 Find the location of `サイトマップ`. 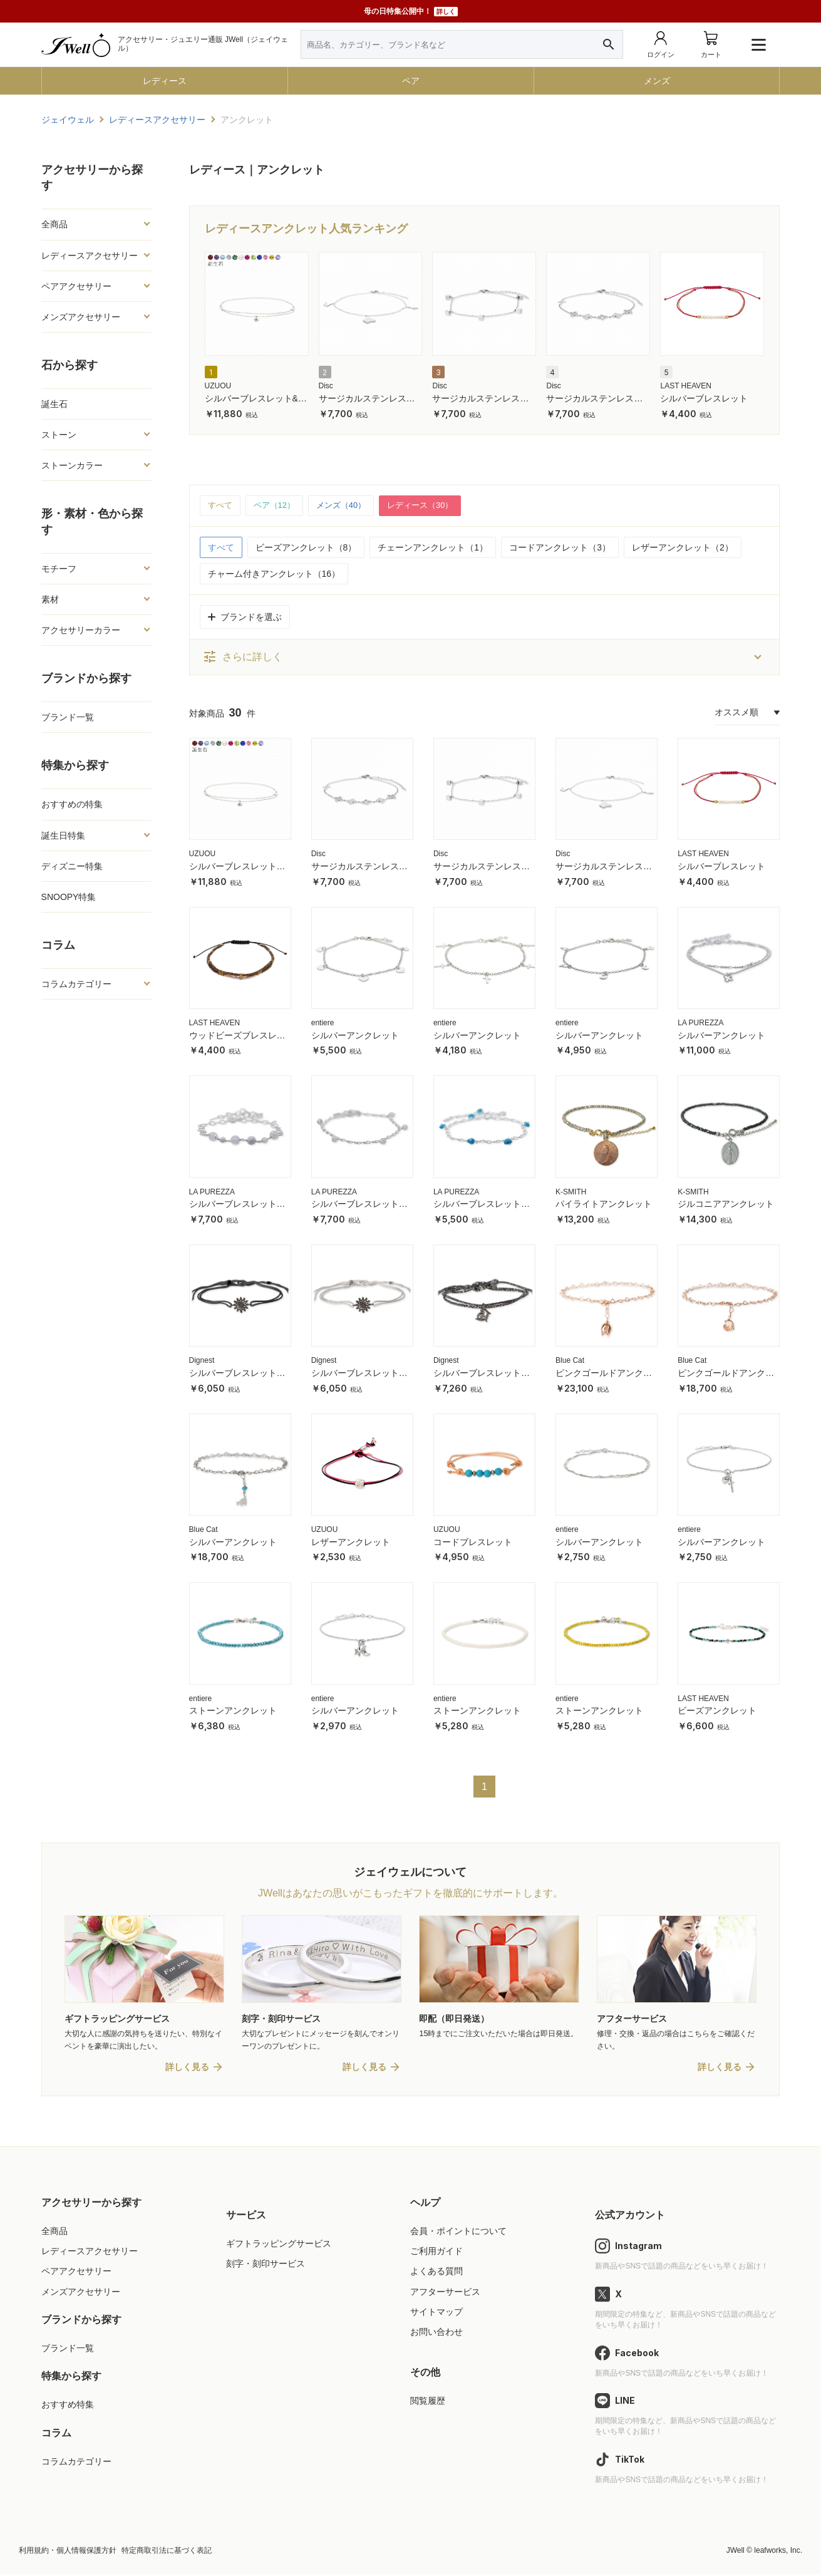

サイトマップ is located at coordinates (436, 2314).